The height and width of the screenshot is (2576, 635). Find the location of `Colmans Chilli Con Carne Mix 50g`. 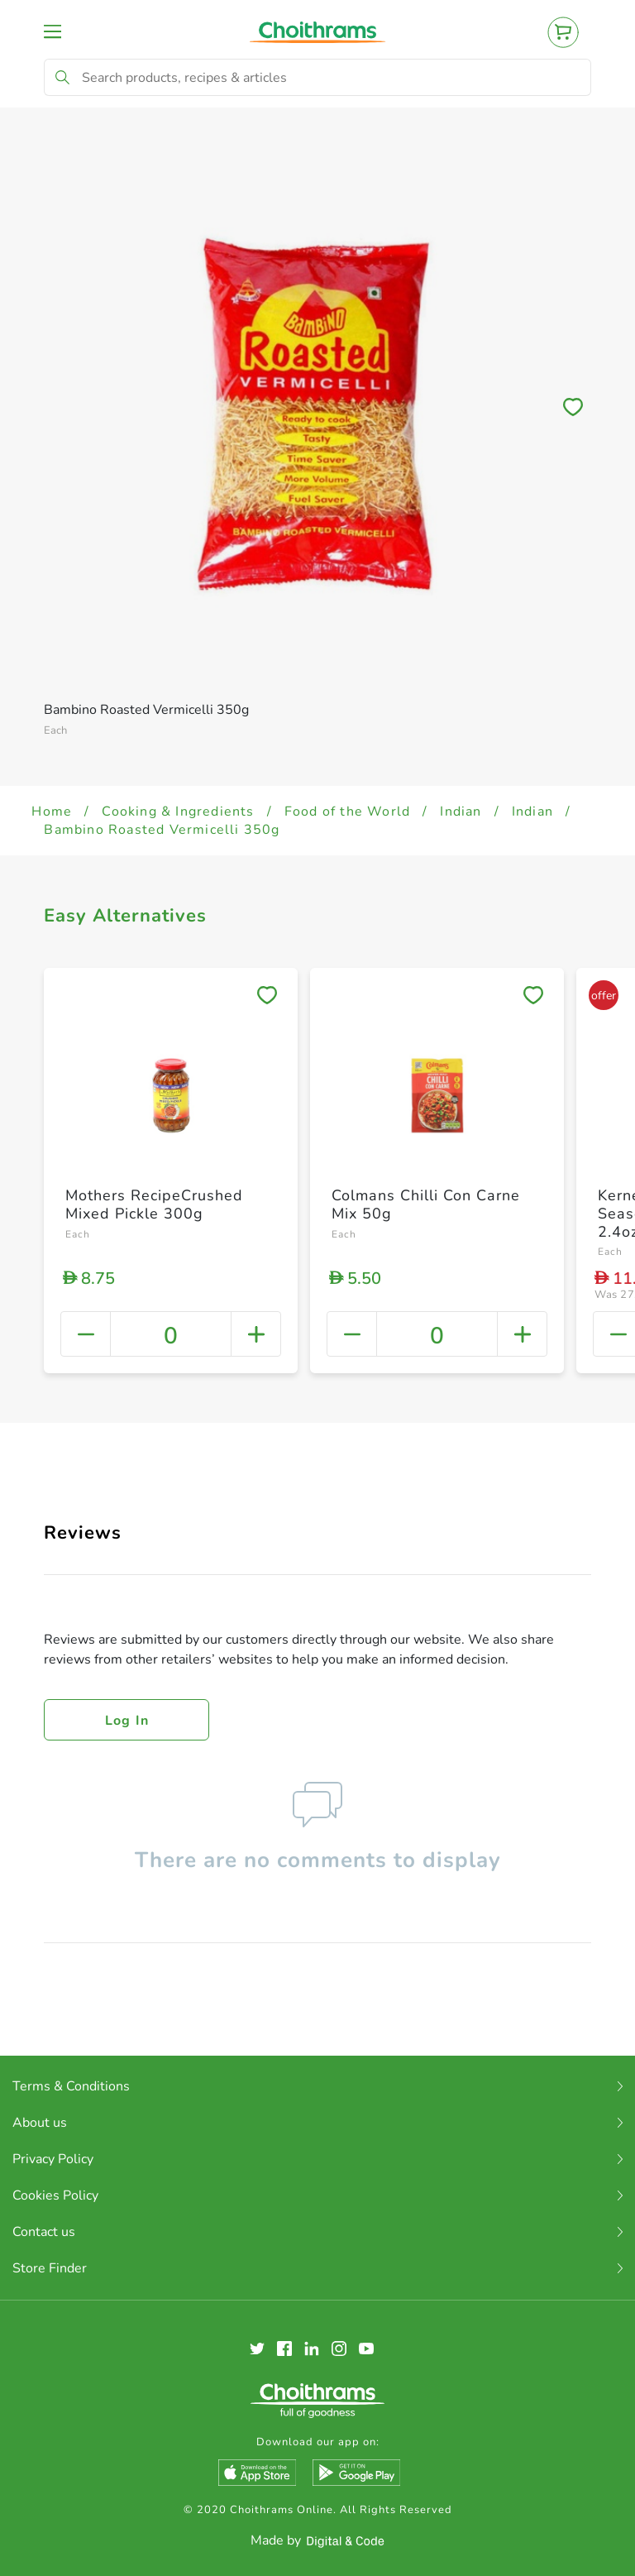

Colmans Chilli Con Carne Mix 50g is located at coordinates (426, 1204).